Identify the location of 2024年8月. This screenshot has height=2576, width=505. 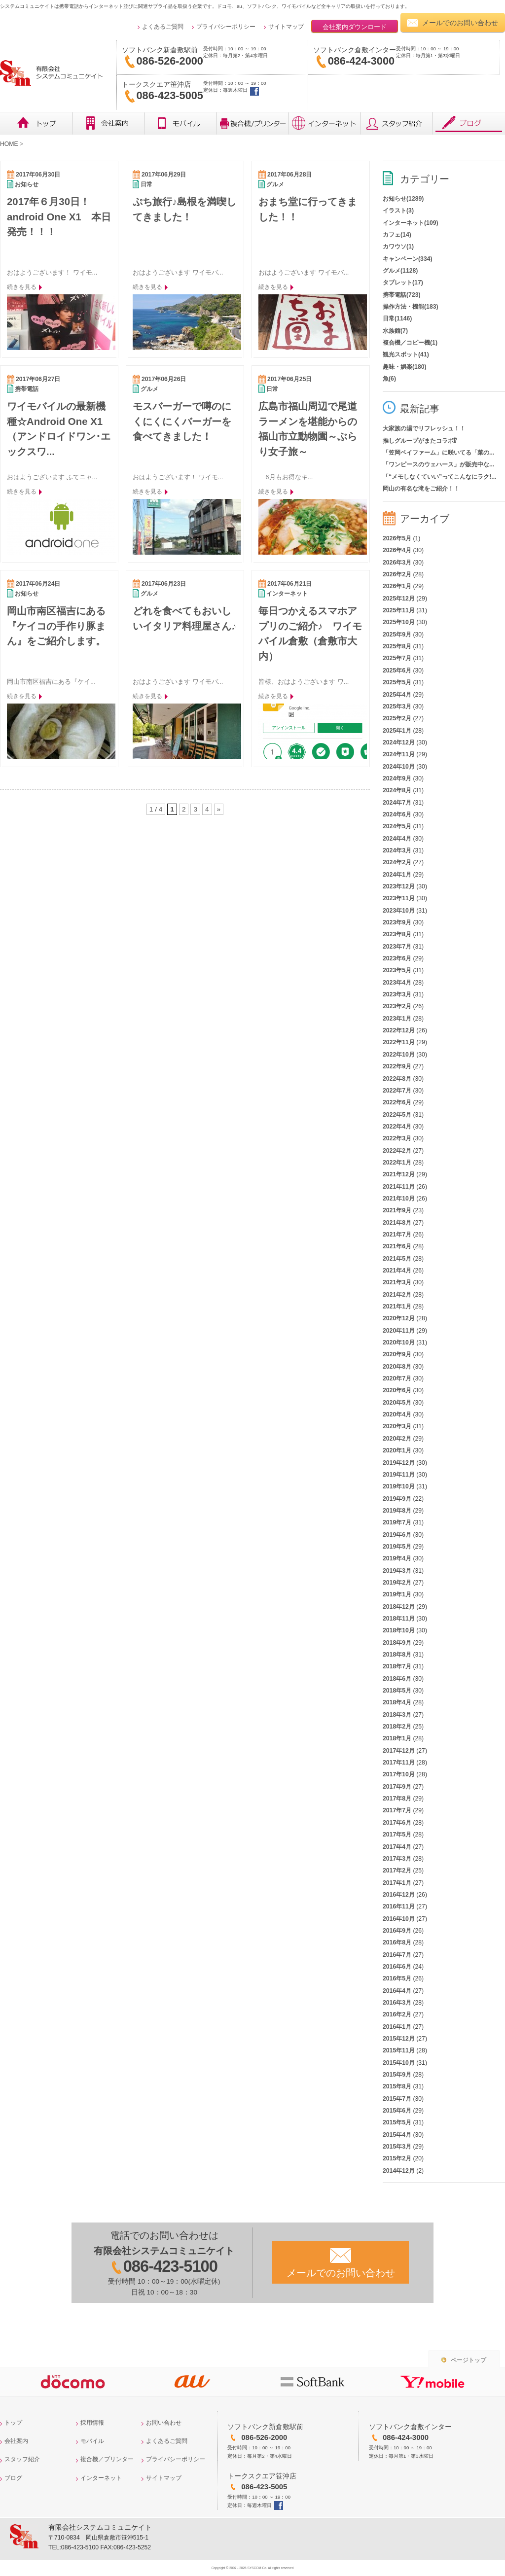
(397, 790).